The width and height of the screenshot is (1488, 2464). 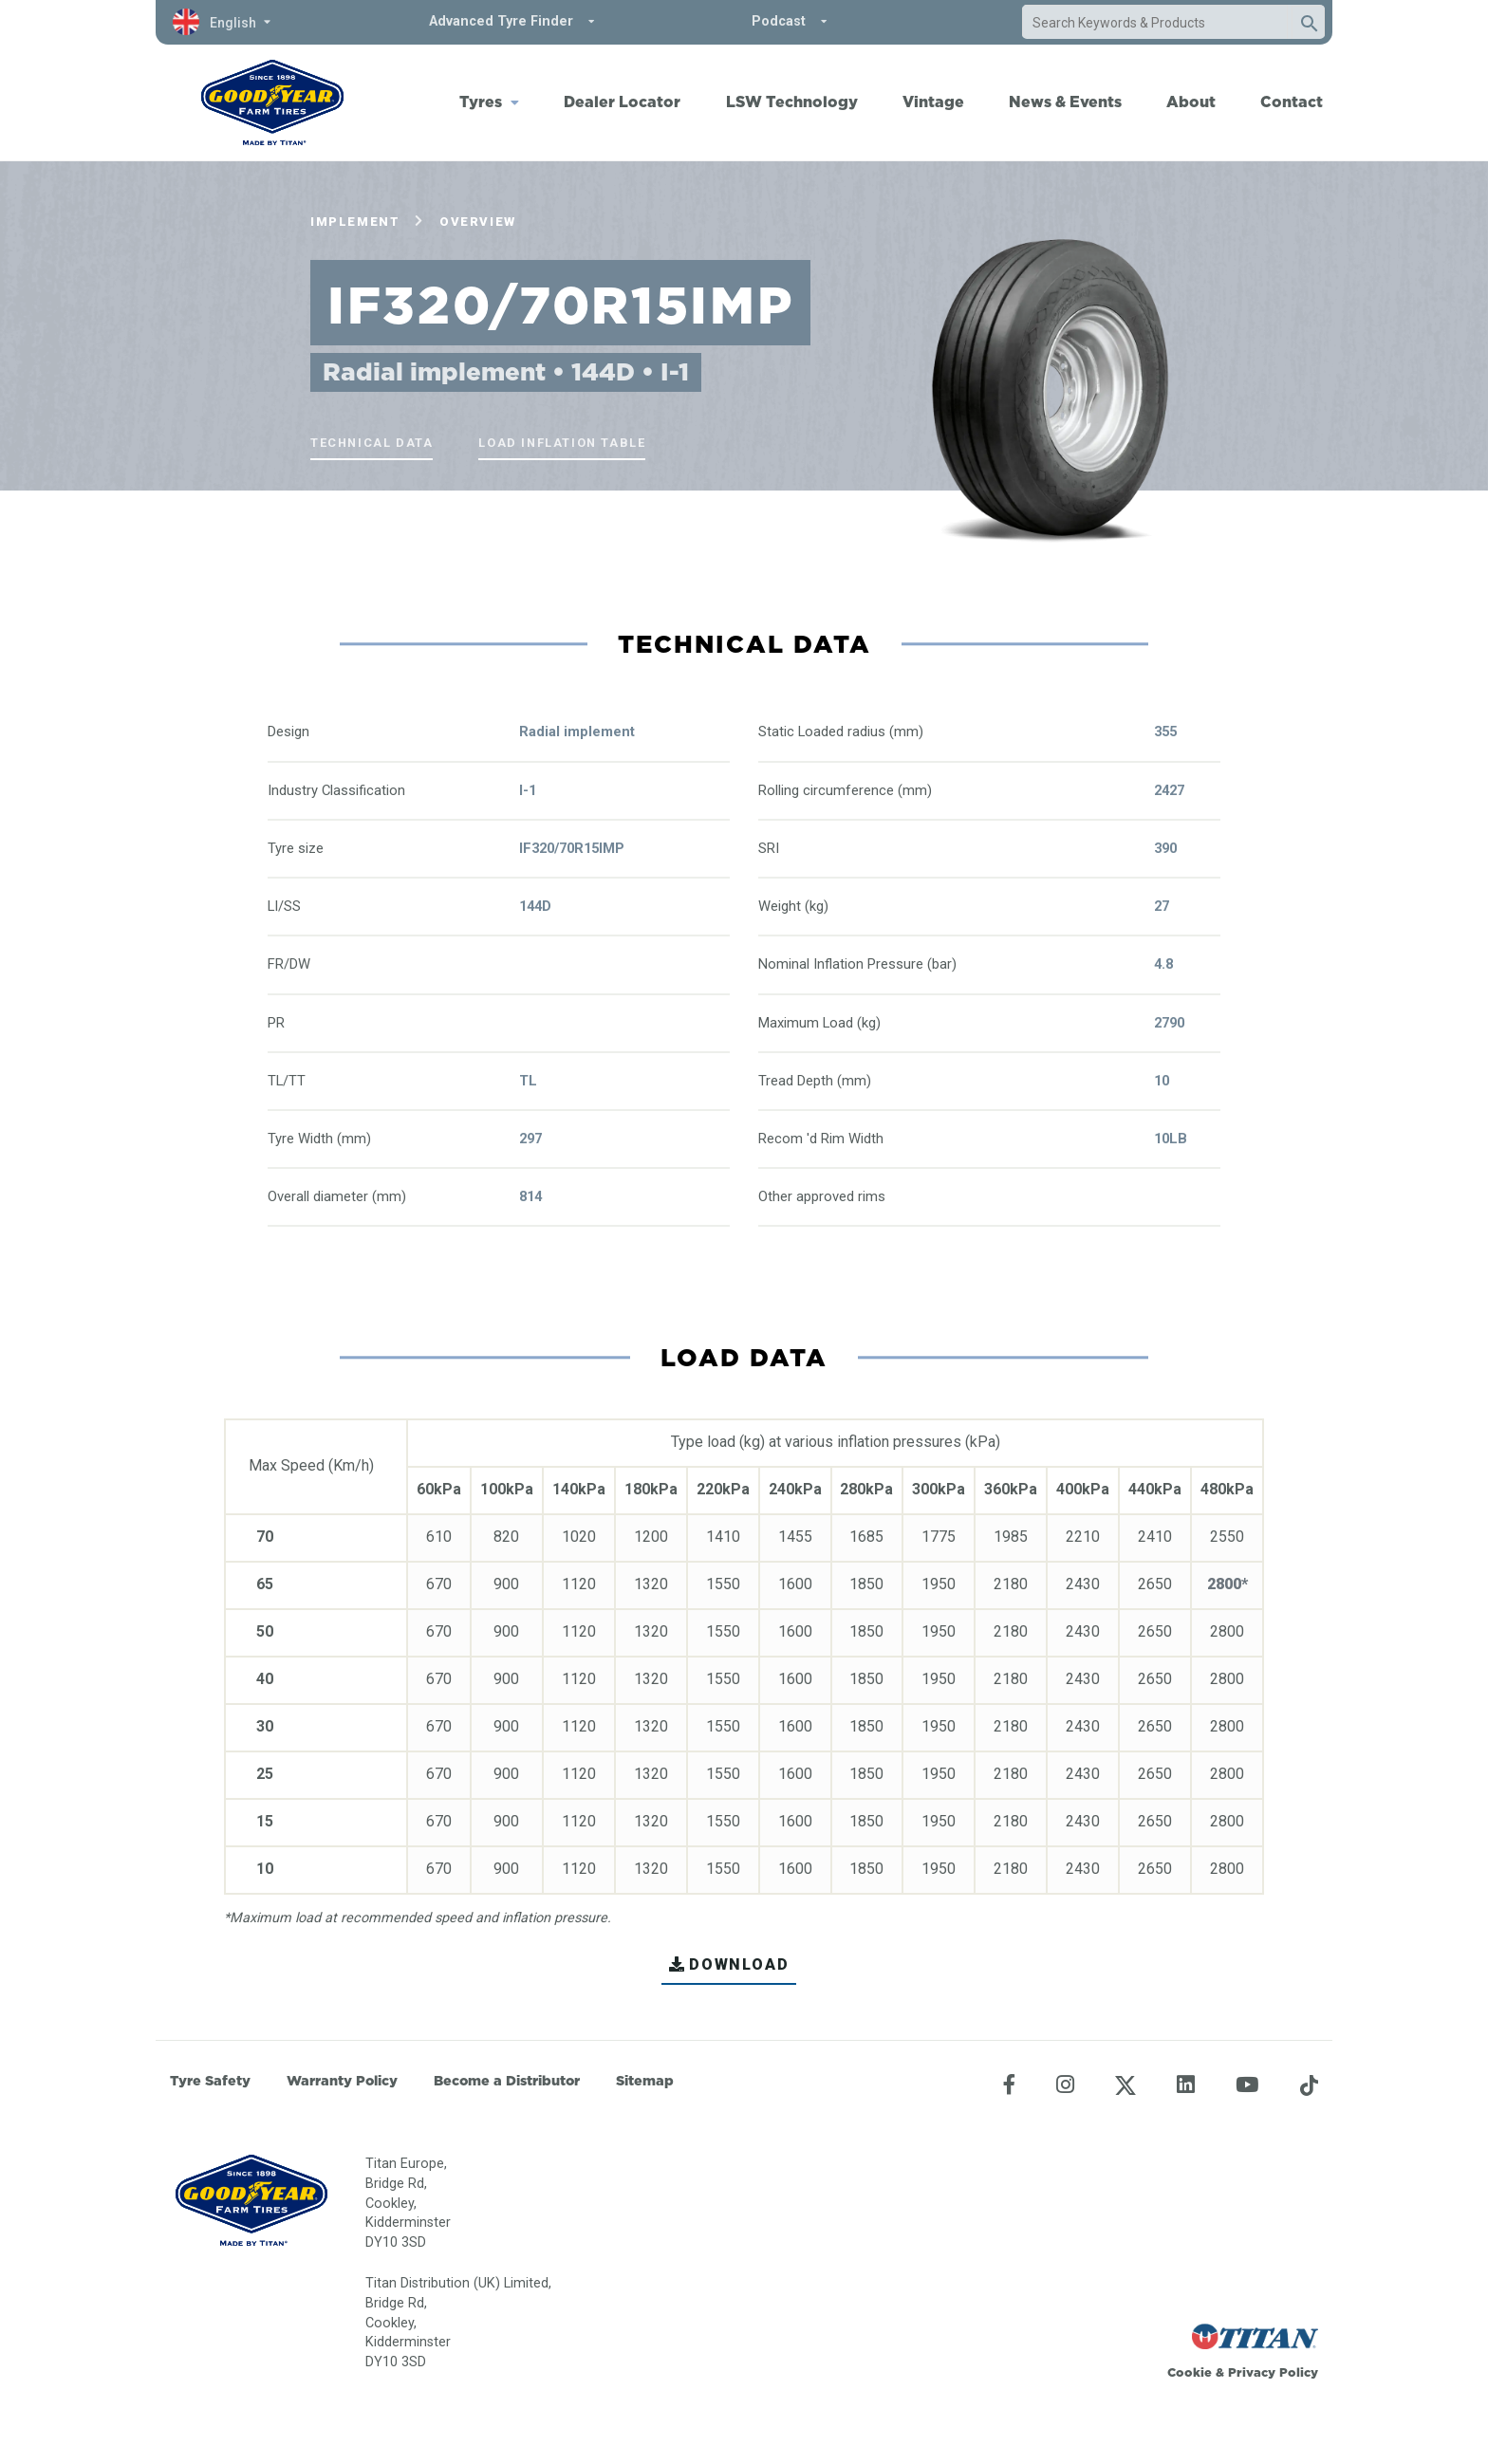 I want to click on Become a Distributor, so click(x=507, y=2080).